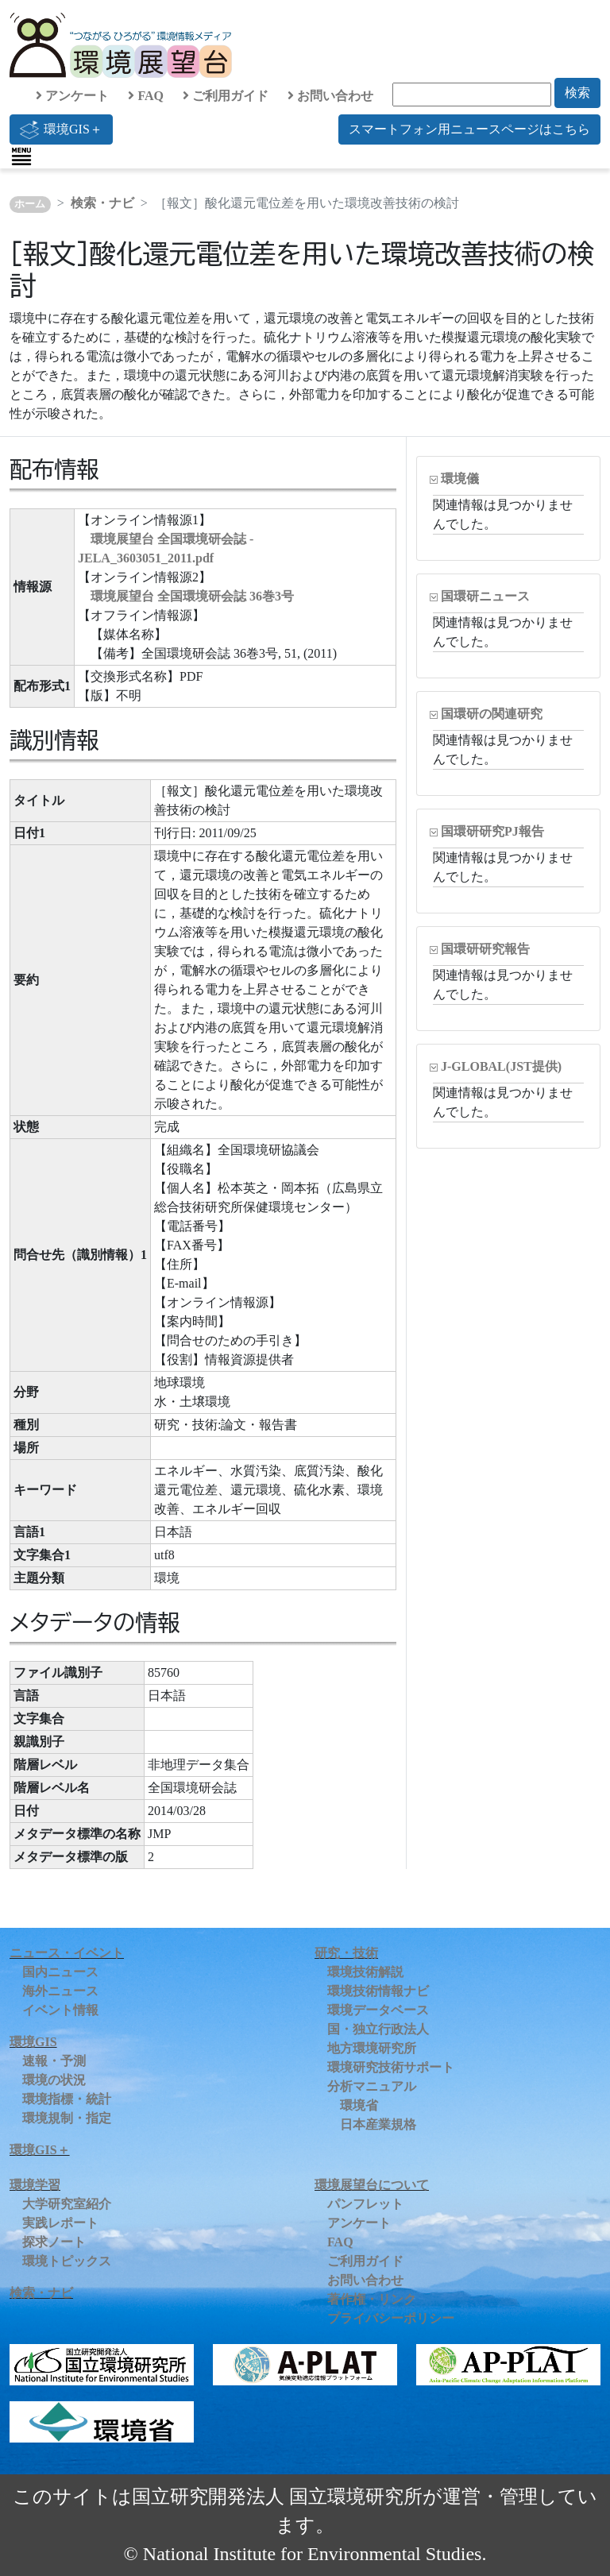 The height and width of the screenshot is (2576, 610). What do you see at coordinates (61, 129) in the screenshot?
I see `環境GIS＋` at bounding box center [61, 129].